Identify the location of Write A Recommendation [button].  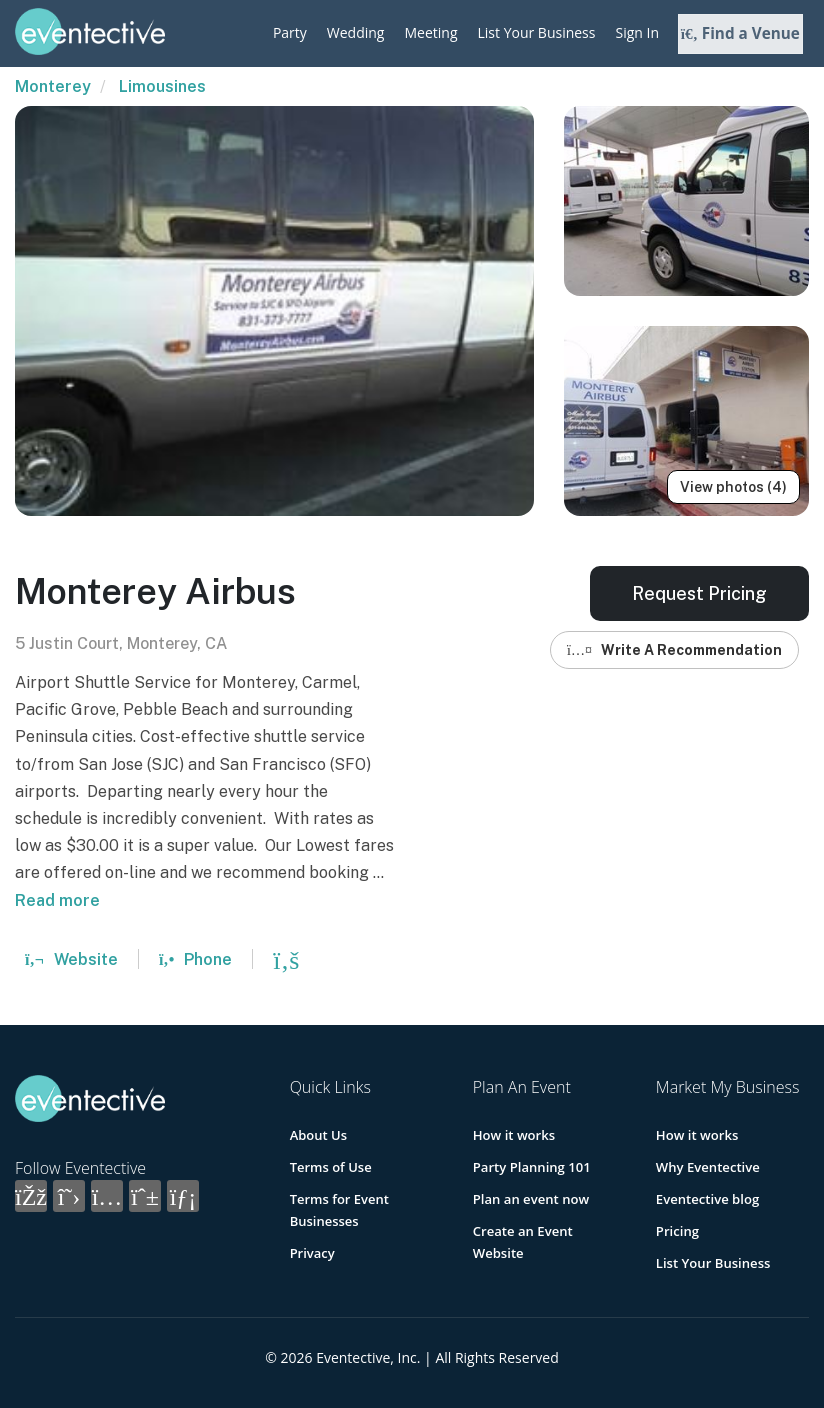
(674, 650).